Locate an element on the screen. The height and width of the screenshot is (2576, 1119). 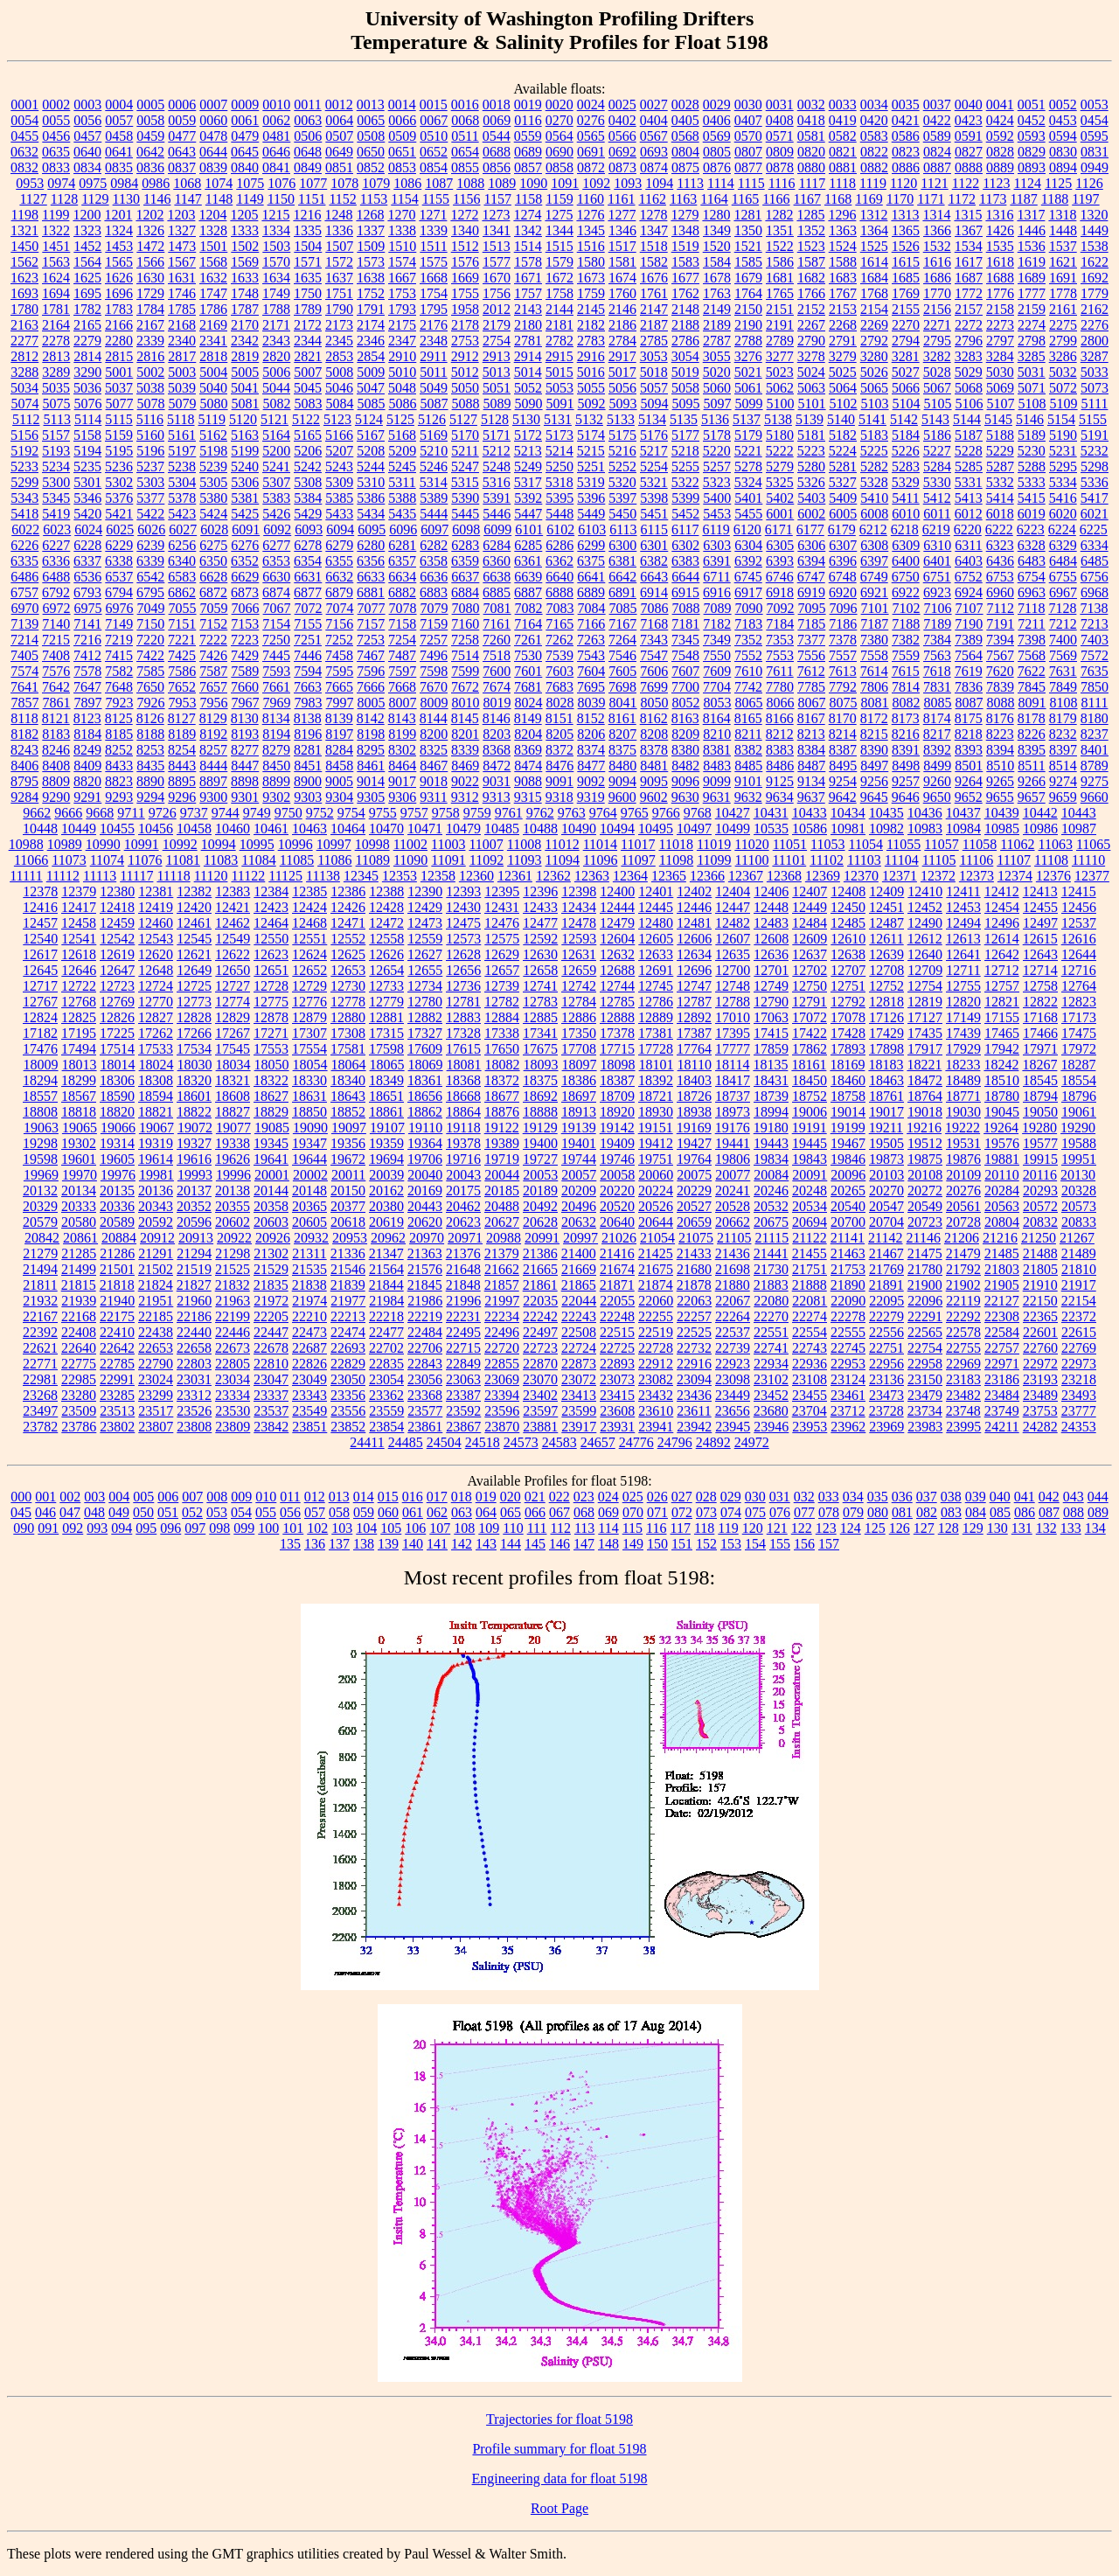
7631 is located at coordinates (1063, 671).